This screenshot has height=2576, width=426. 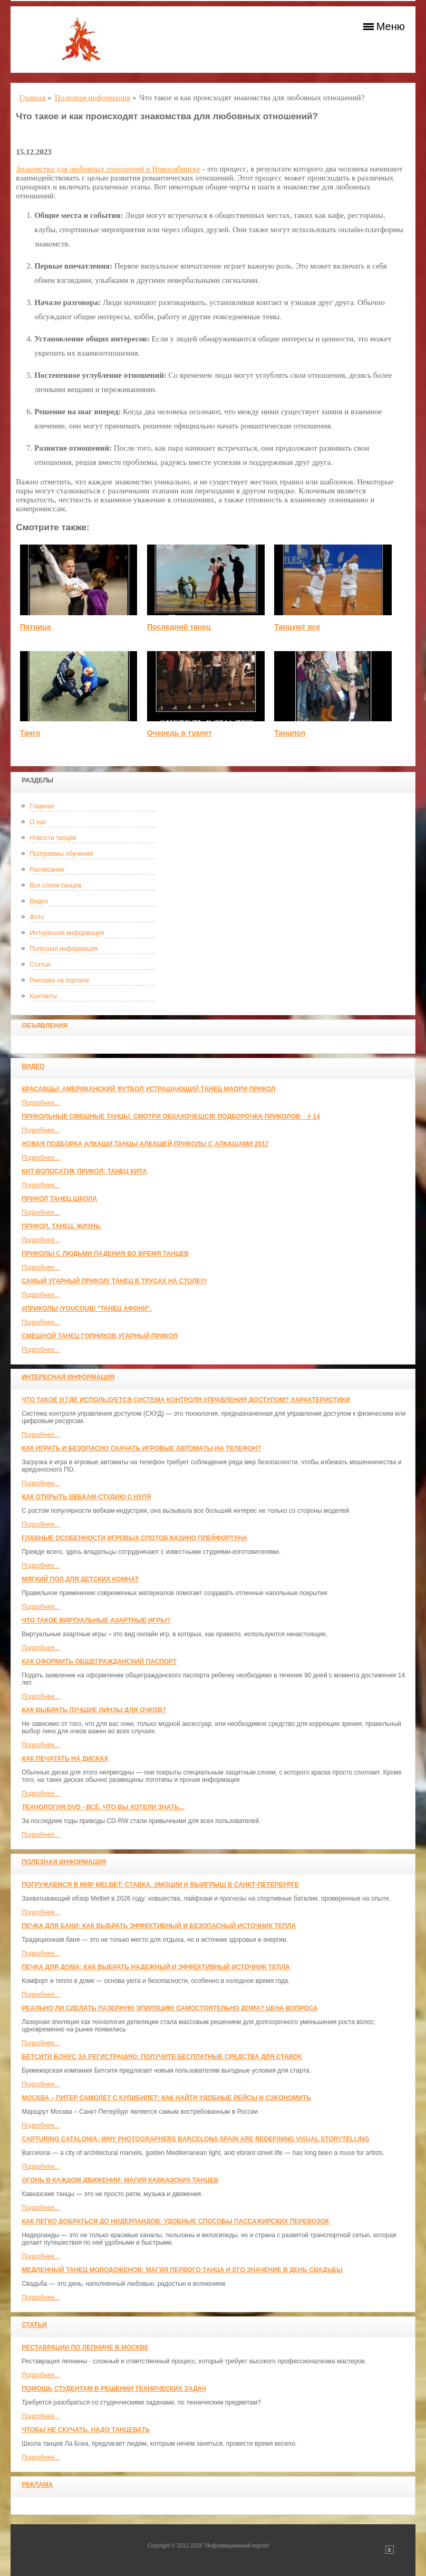 What do you see at coordinates (67, 933) in the screenshot?
I see `Интересная информация` at bounding box center [67, 933].